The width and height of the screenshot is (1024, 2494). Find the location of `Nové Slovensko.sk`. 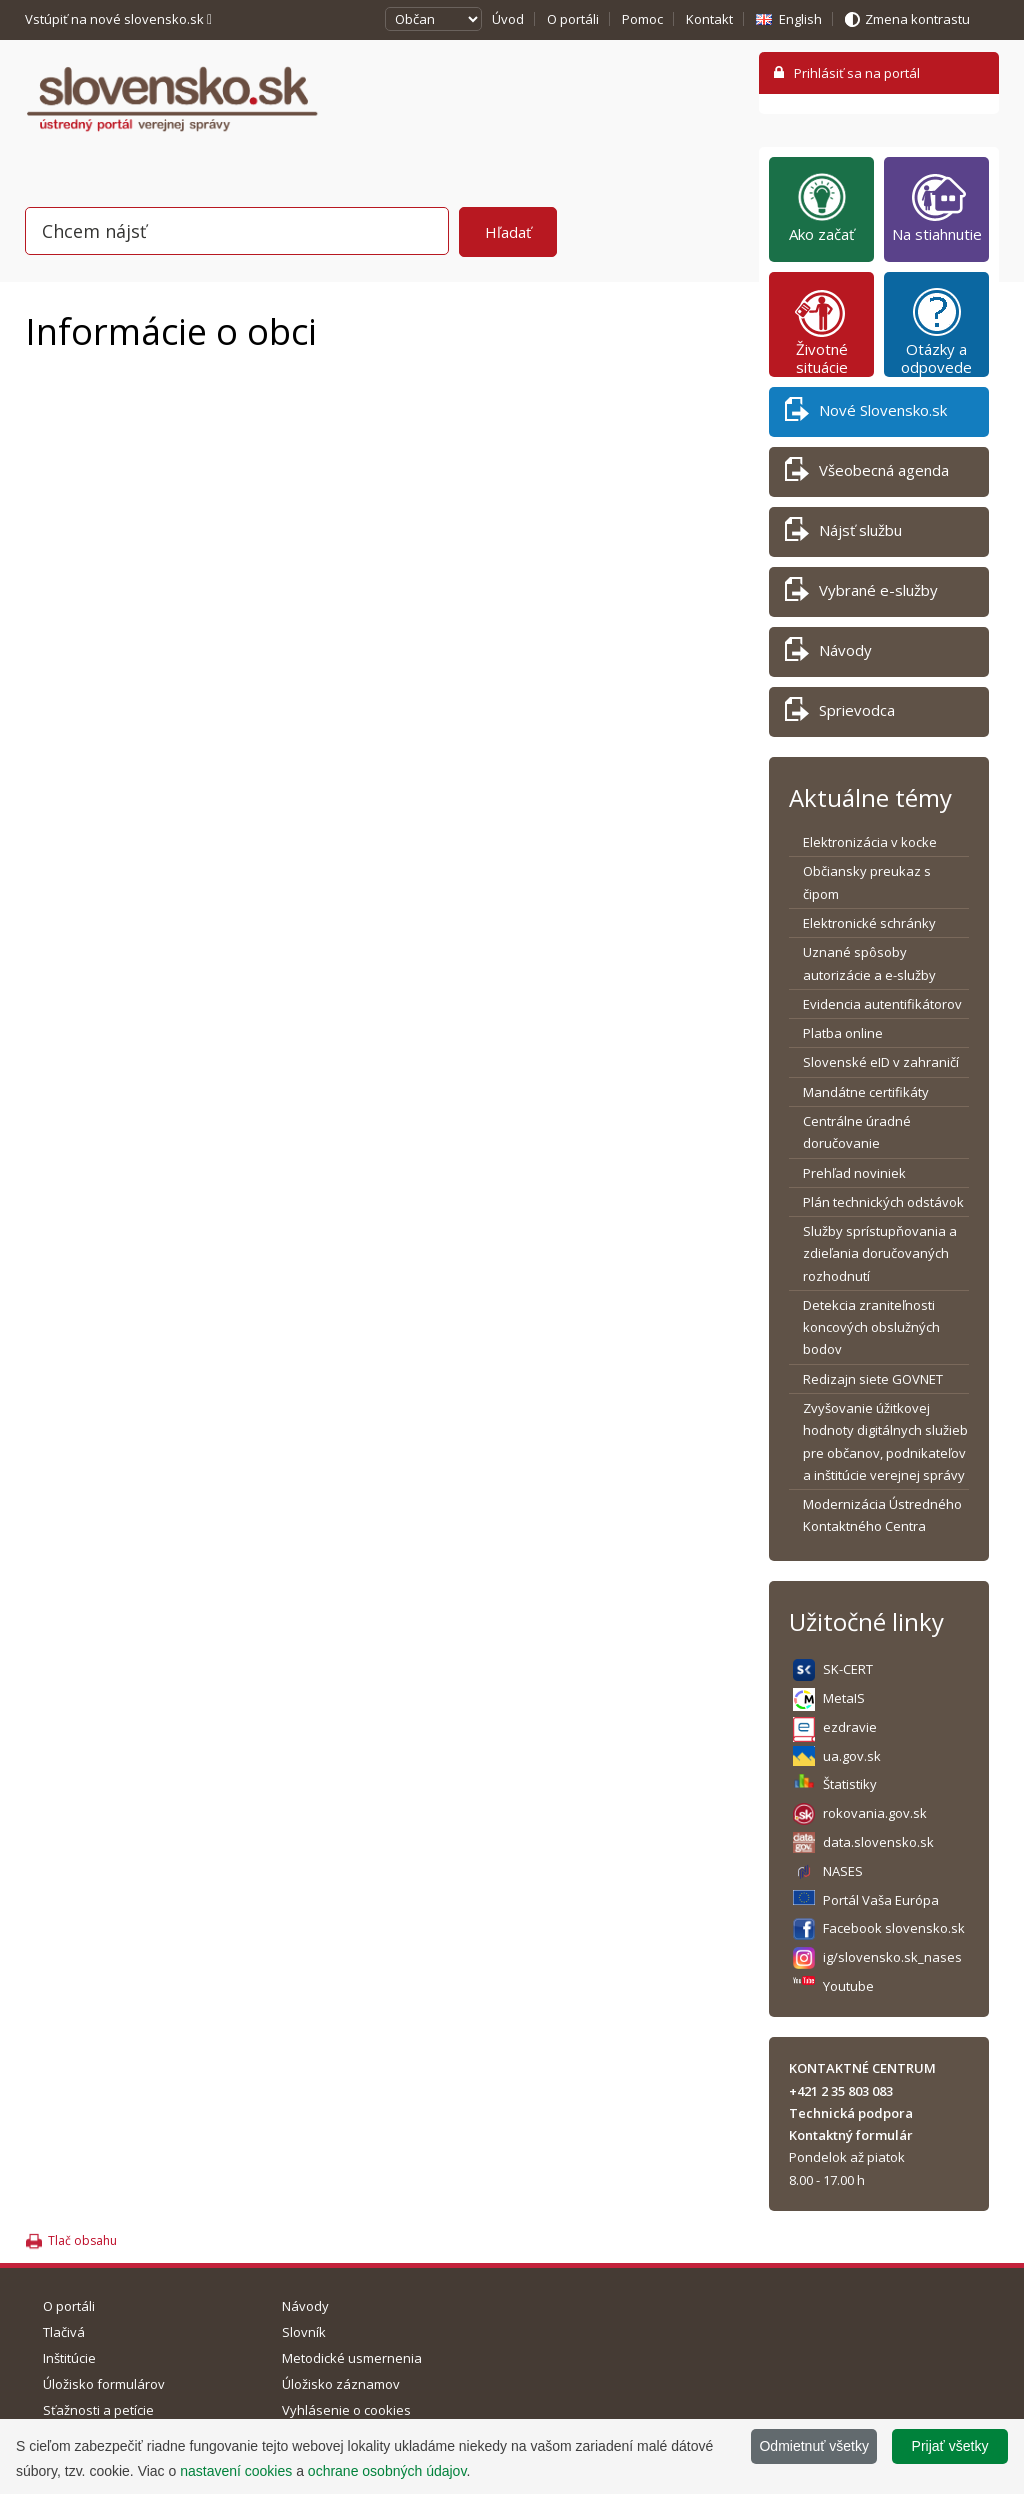

Nové Slovensko.sk is located at coordinates (866, 413).